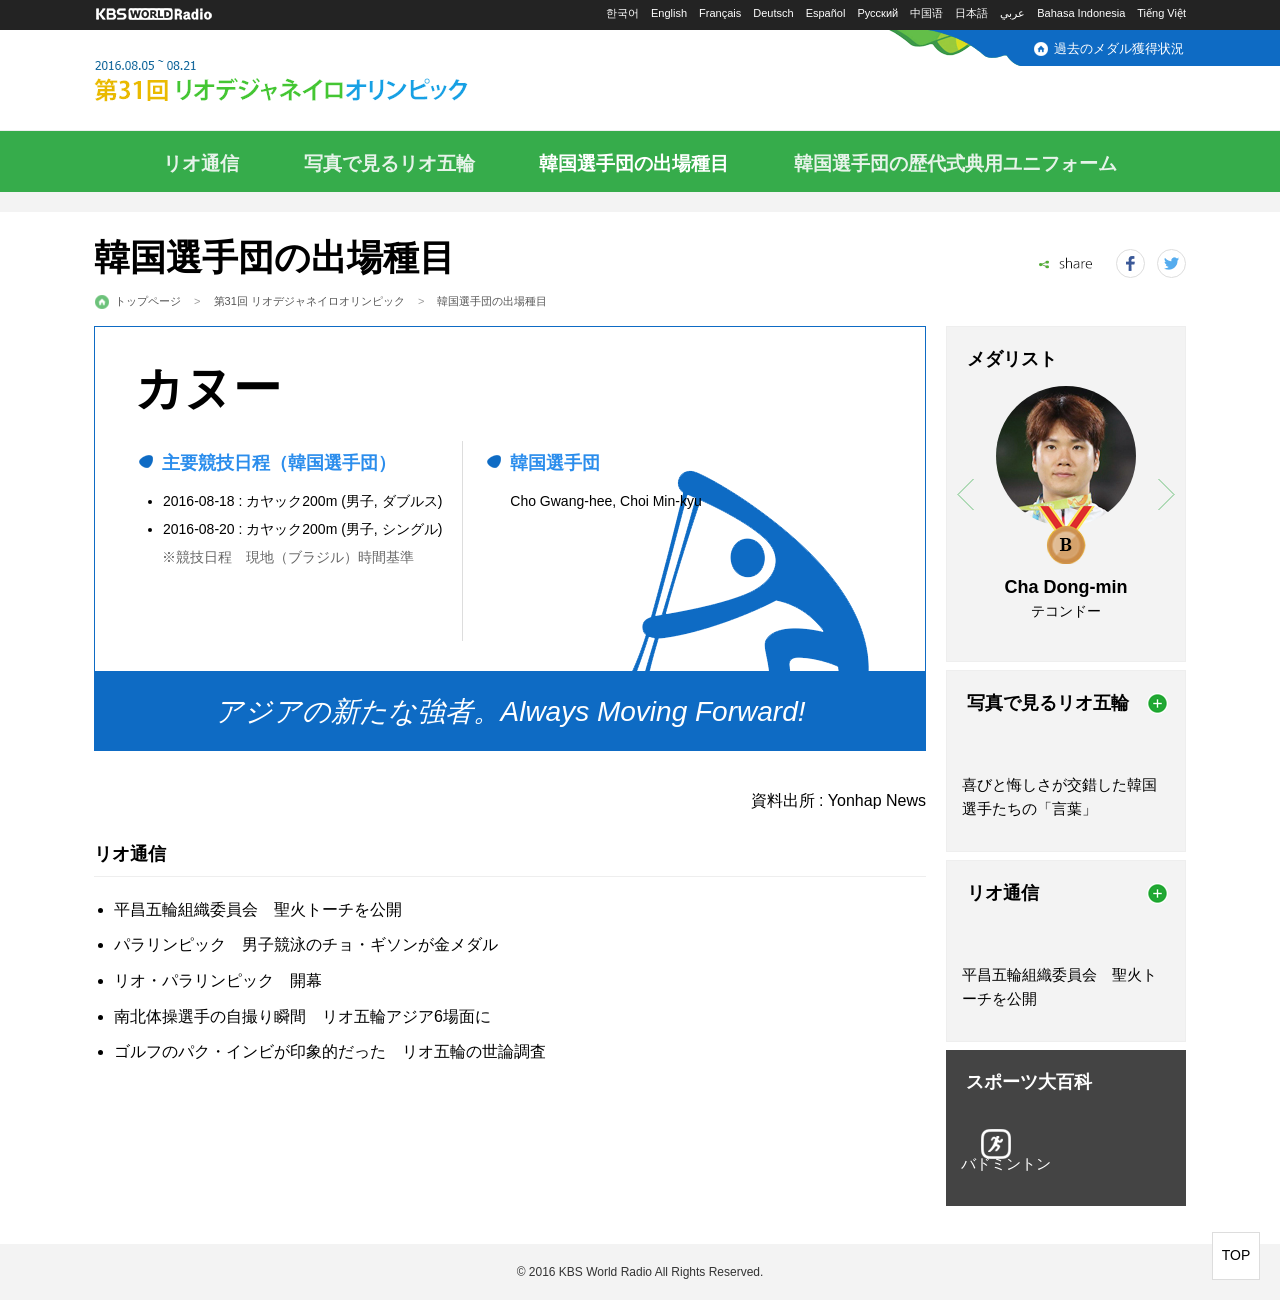 The height and width of the screenshot is (1300, 1280). Describe the element at coordinates (669, 13) in the screenshot. I see `English` at that location.